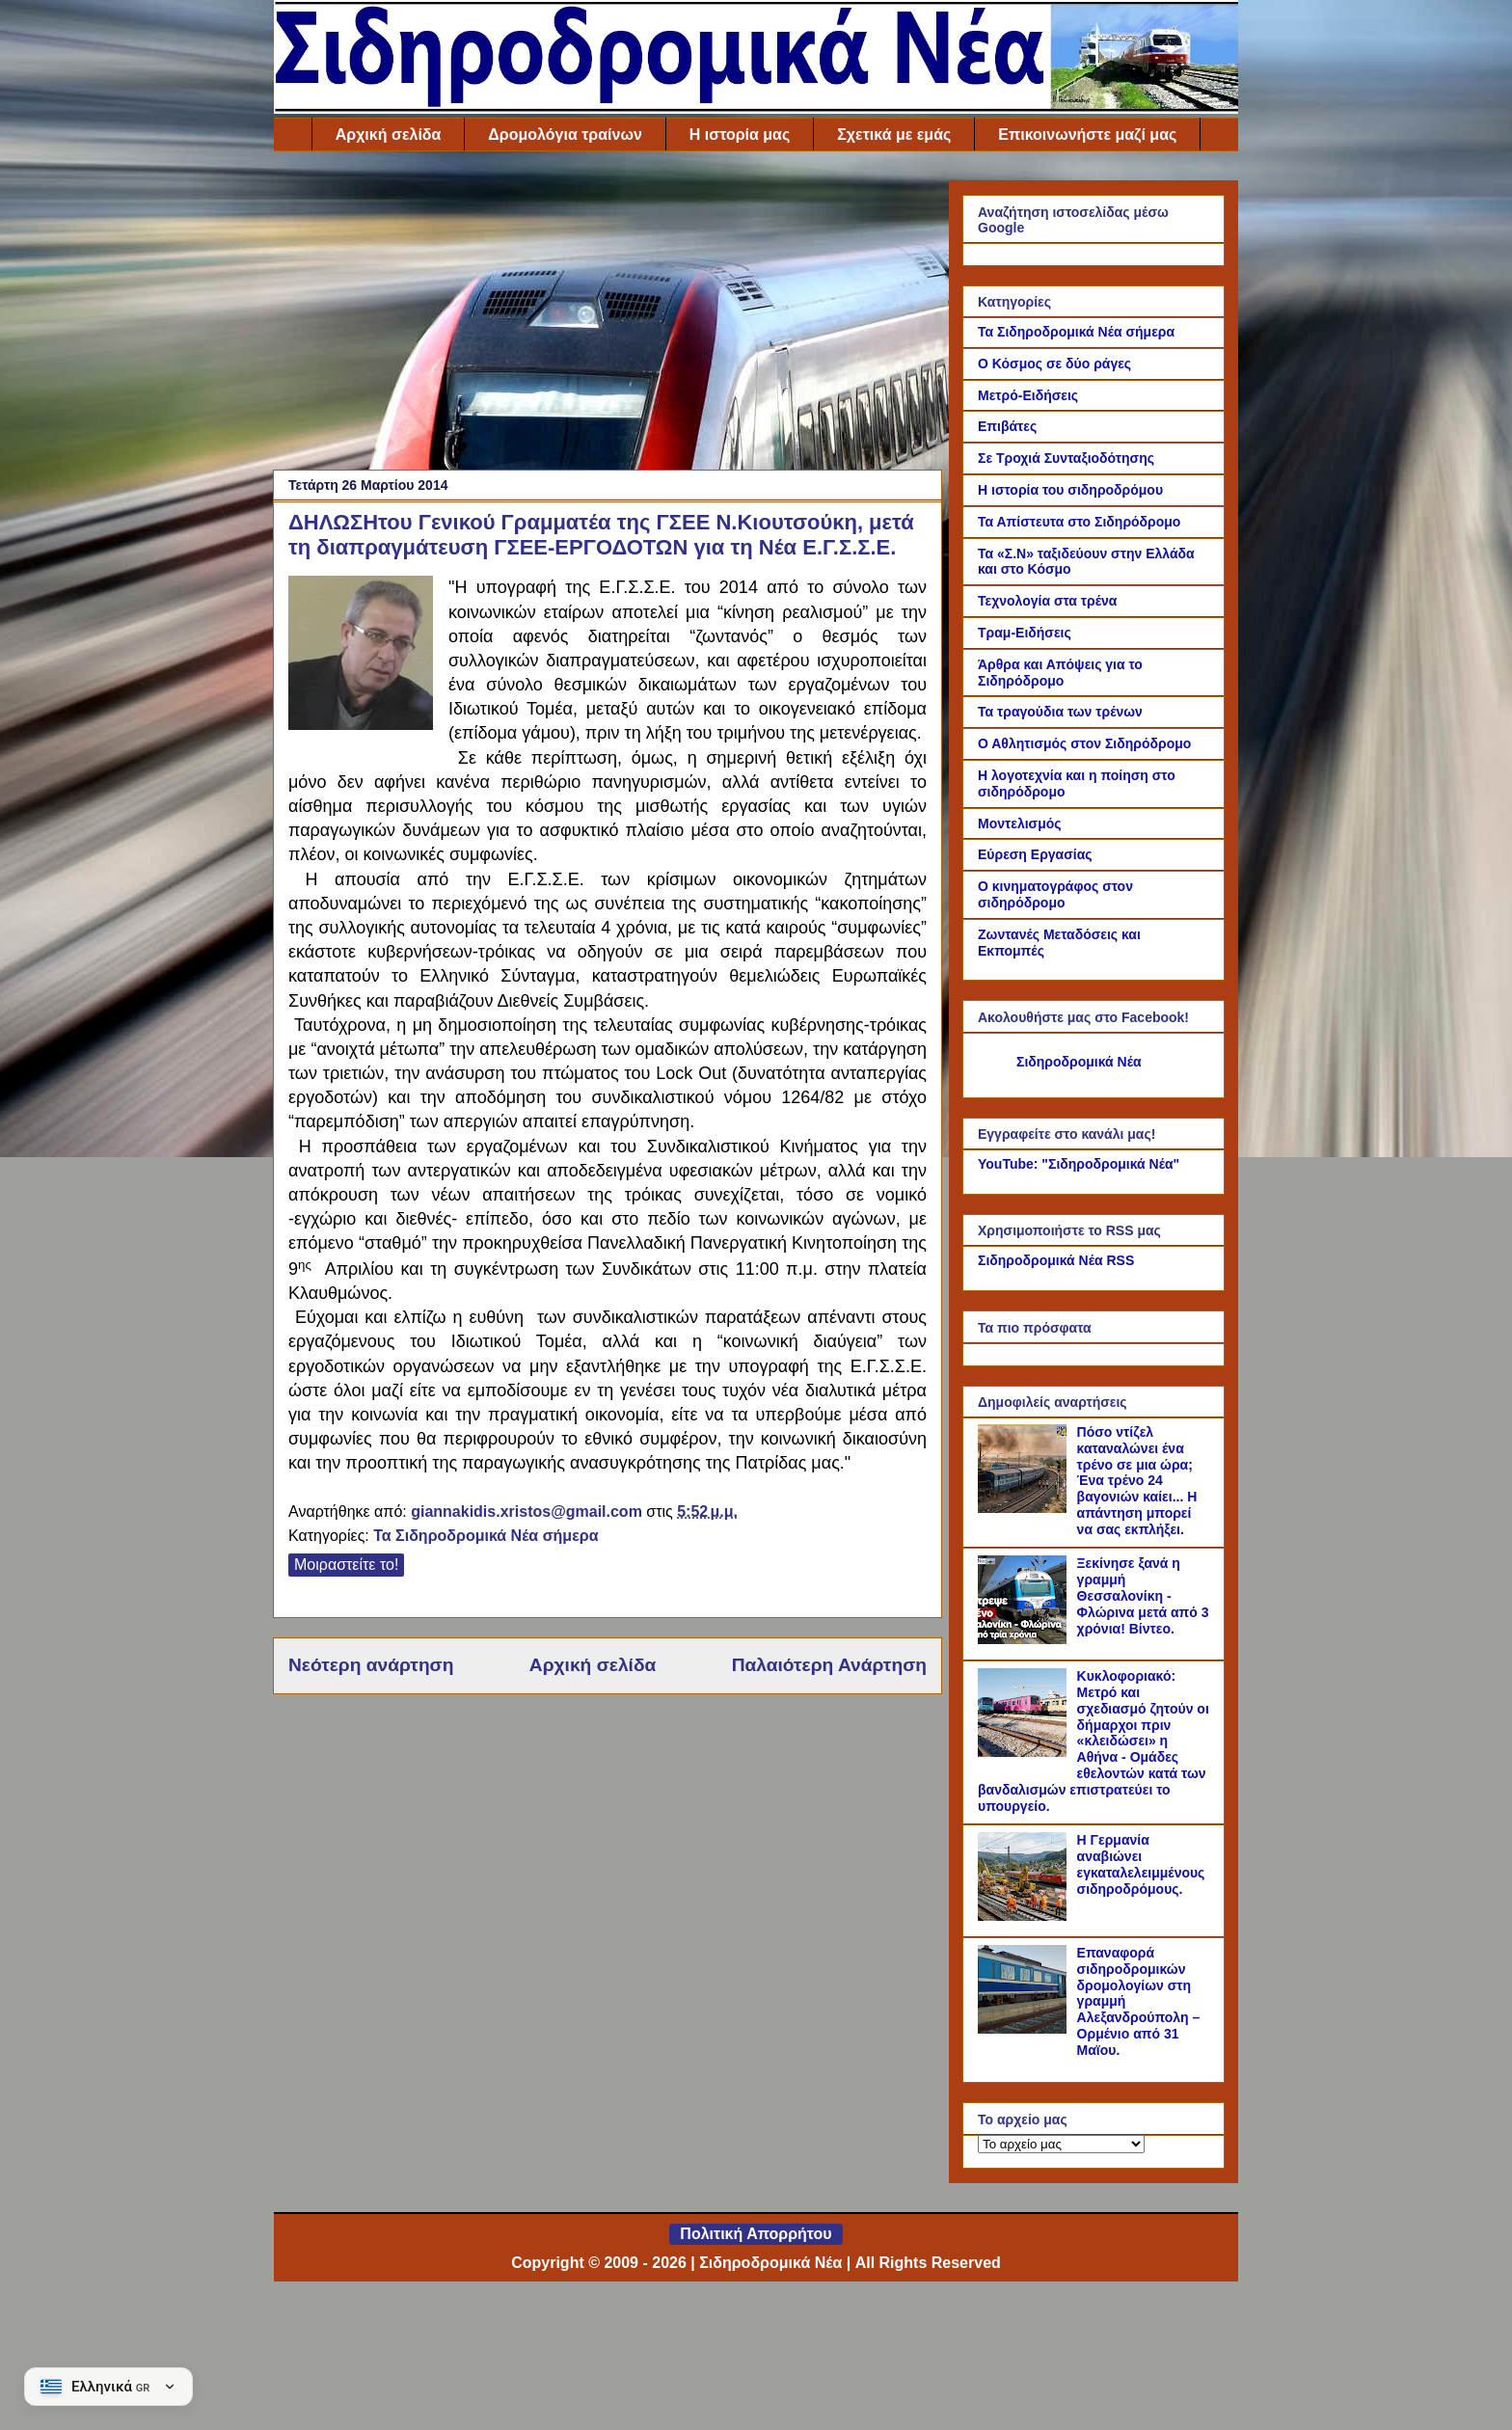 This screenshot has width=1512, height=2430. Describe the element at coordinates (1143, 1595) in the screenshot. I see `Ξεκίνησε ξανά η γραμμή Θεσσαλονίκη - Φλώρινα μετά από 3 χρόνια! Βίντεο.` at that location.